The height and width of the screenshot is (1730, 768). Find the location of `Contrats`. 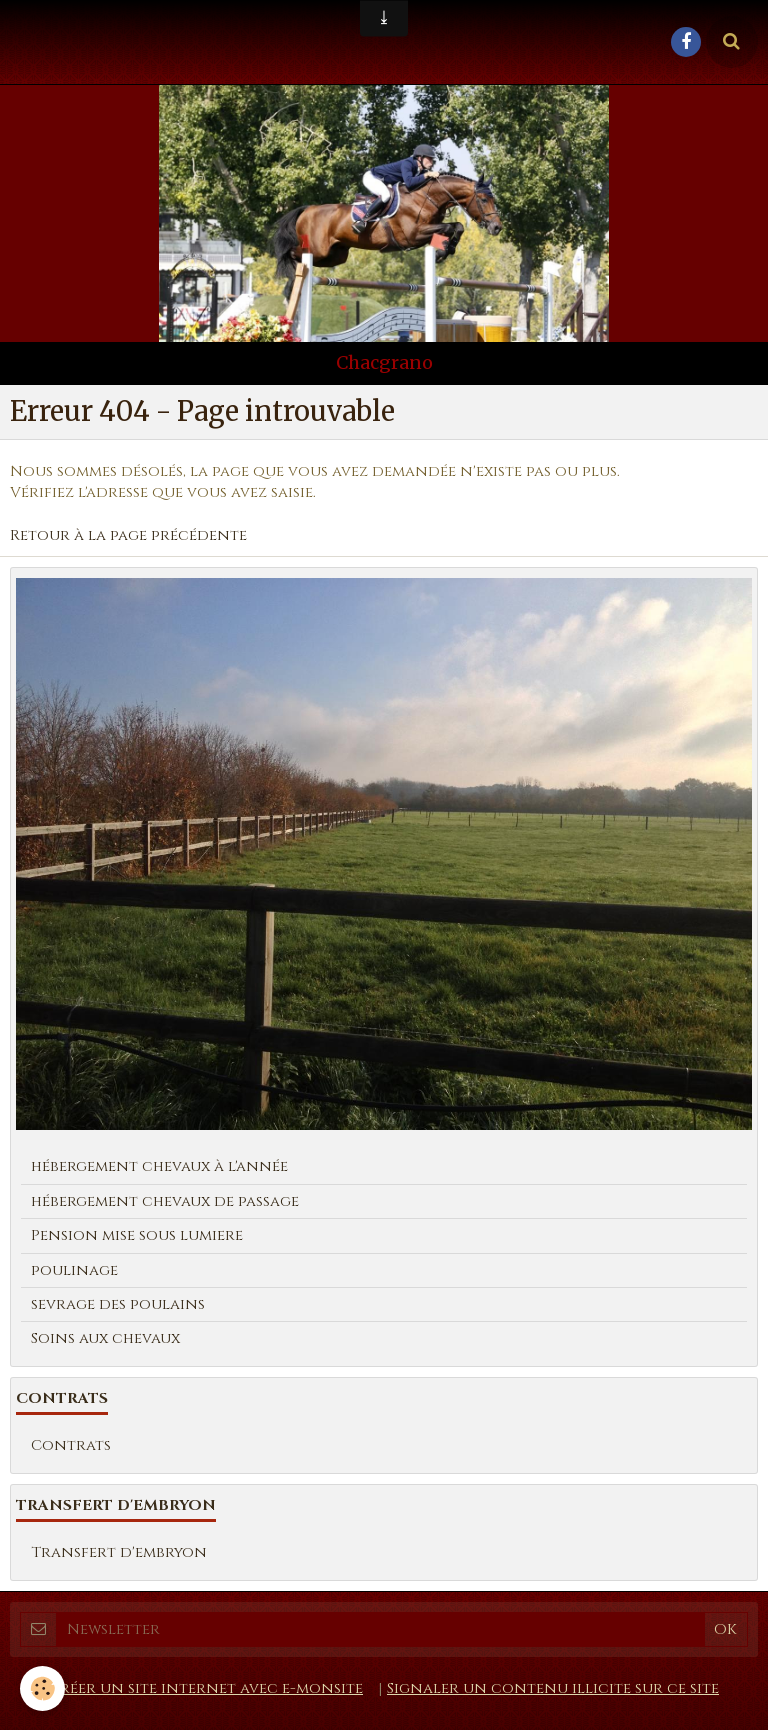

Contrats is located at coordinates (71, 1445).